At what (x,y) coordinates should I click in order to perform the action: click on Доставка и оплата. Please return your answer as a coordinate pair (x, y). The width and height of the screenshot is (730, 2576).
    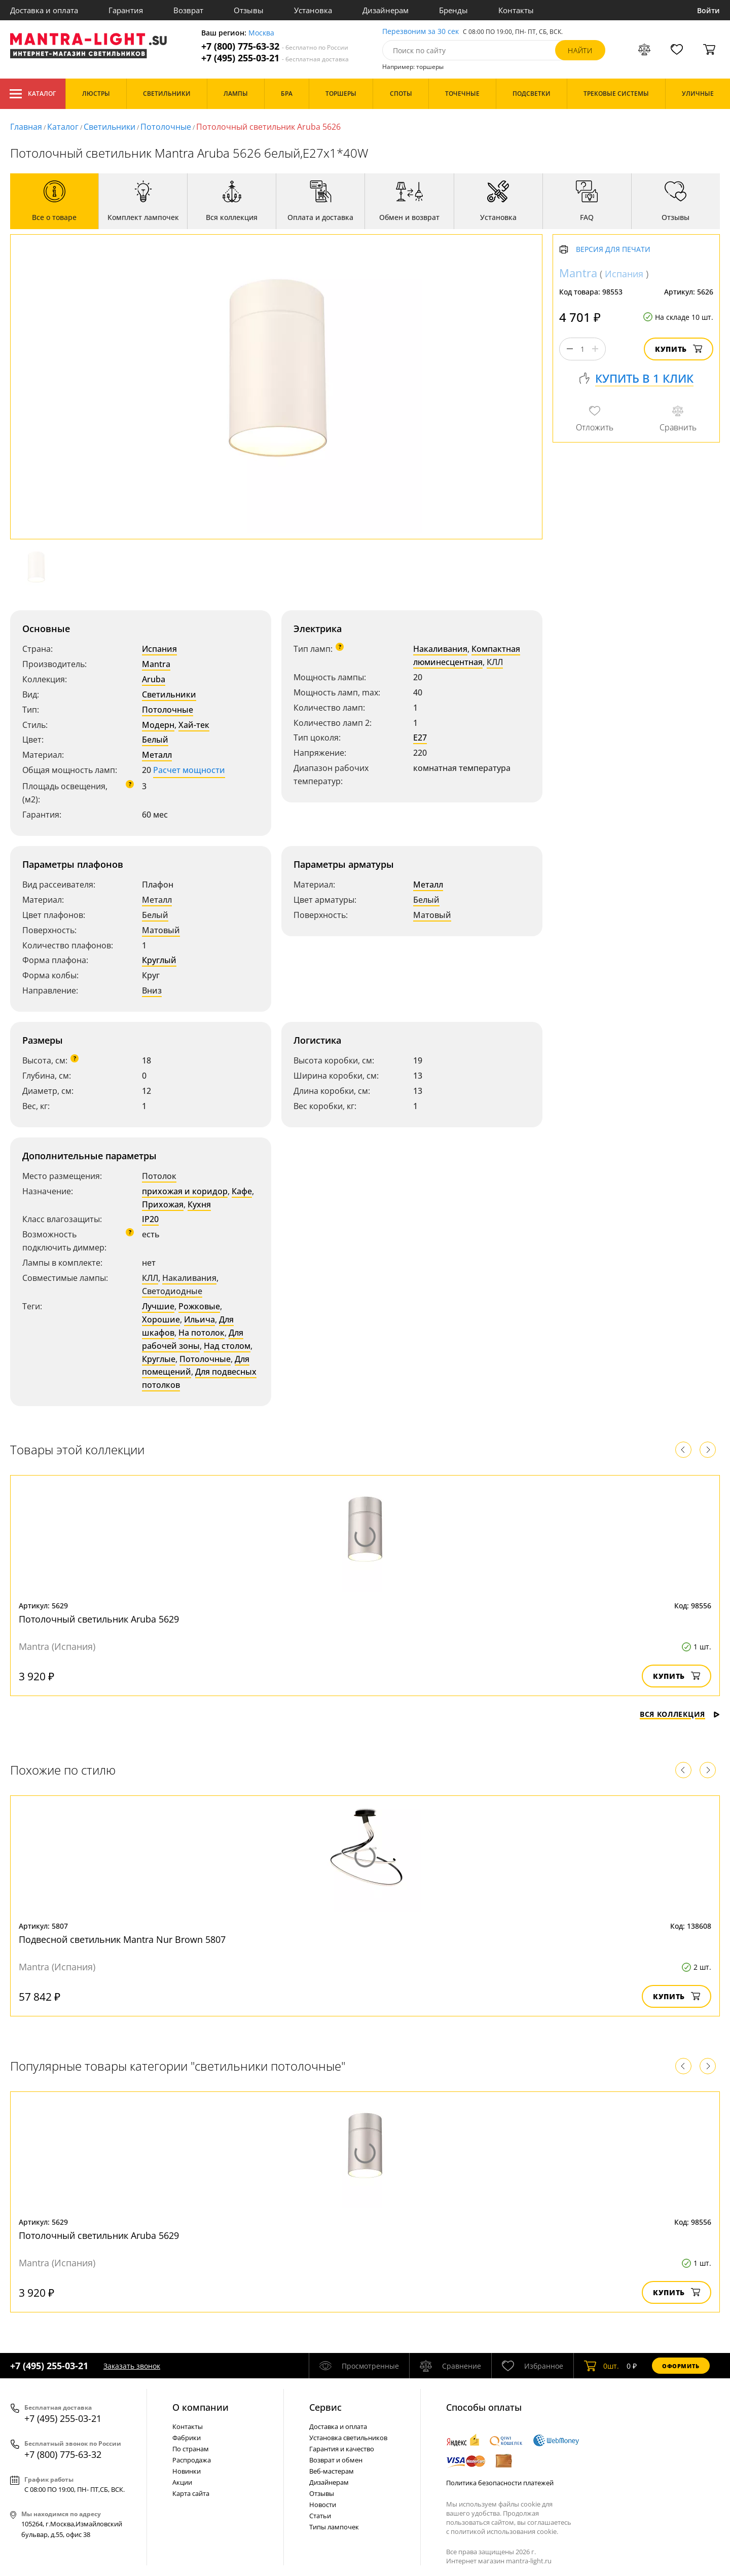
    Looking at the image, I should click on (44, 10).